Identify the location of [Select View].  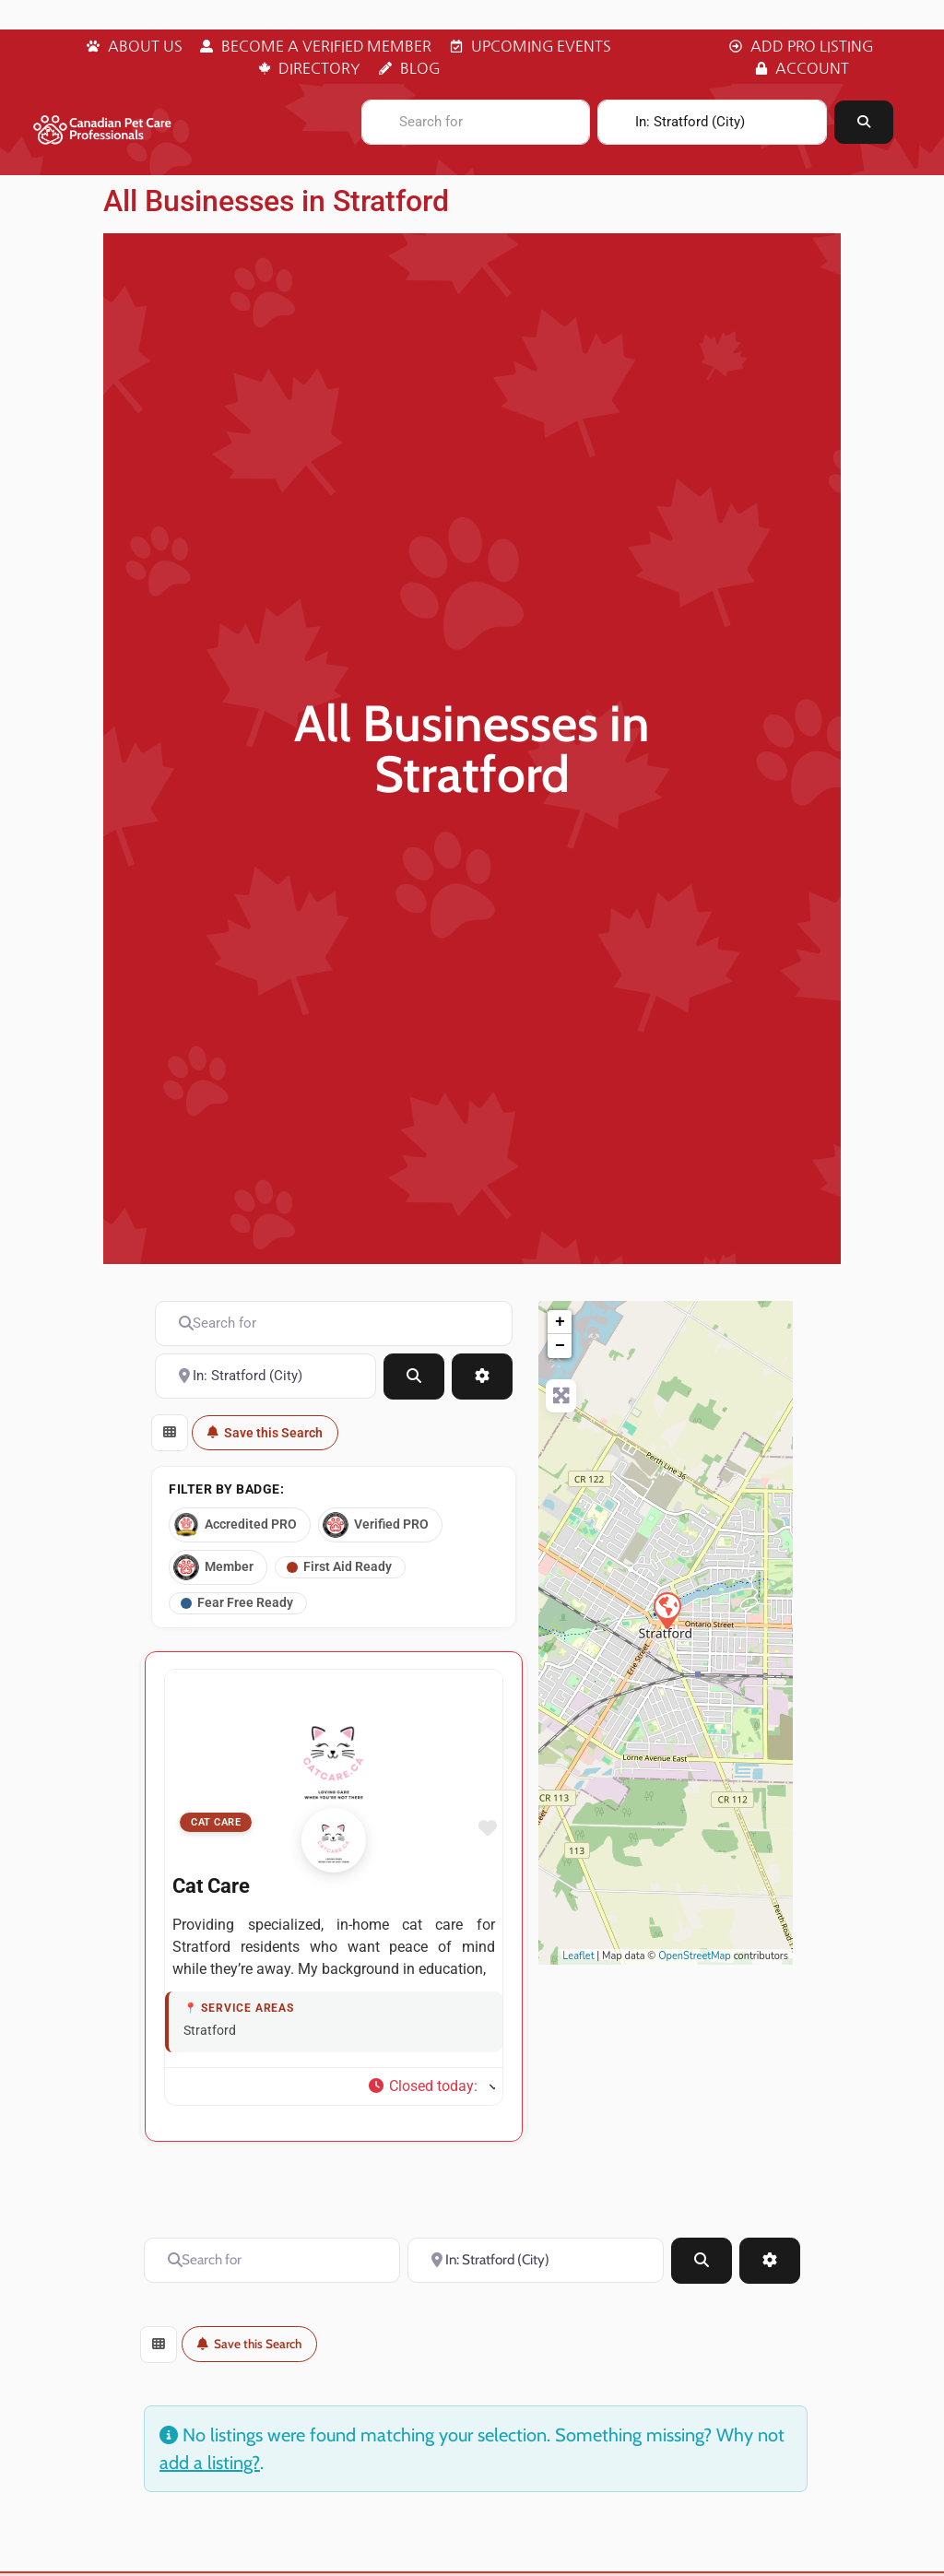
(169, 1432).